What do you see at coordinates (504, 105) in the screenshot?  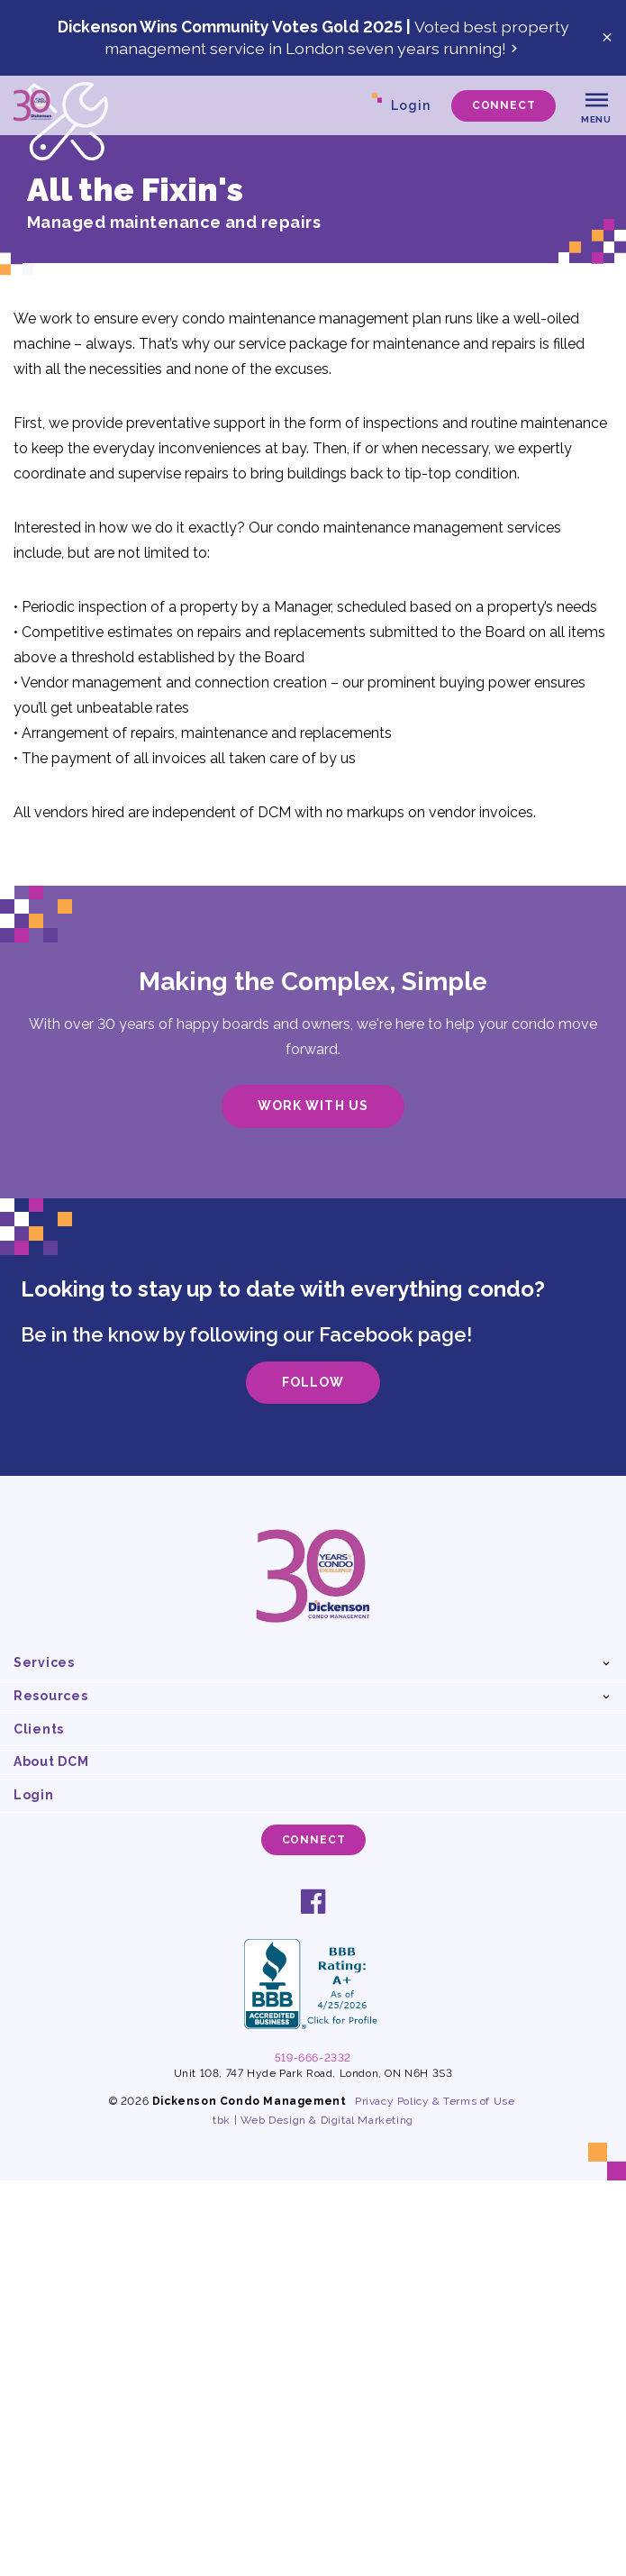 I see `Connect` at bounding box center [504, 105].